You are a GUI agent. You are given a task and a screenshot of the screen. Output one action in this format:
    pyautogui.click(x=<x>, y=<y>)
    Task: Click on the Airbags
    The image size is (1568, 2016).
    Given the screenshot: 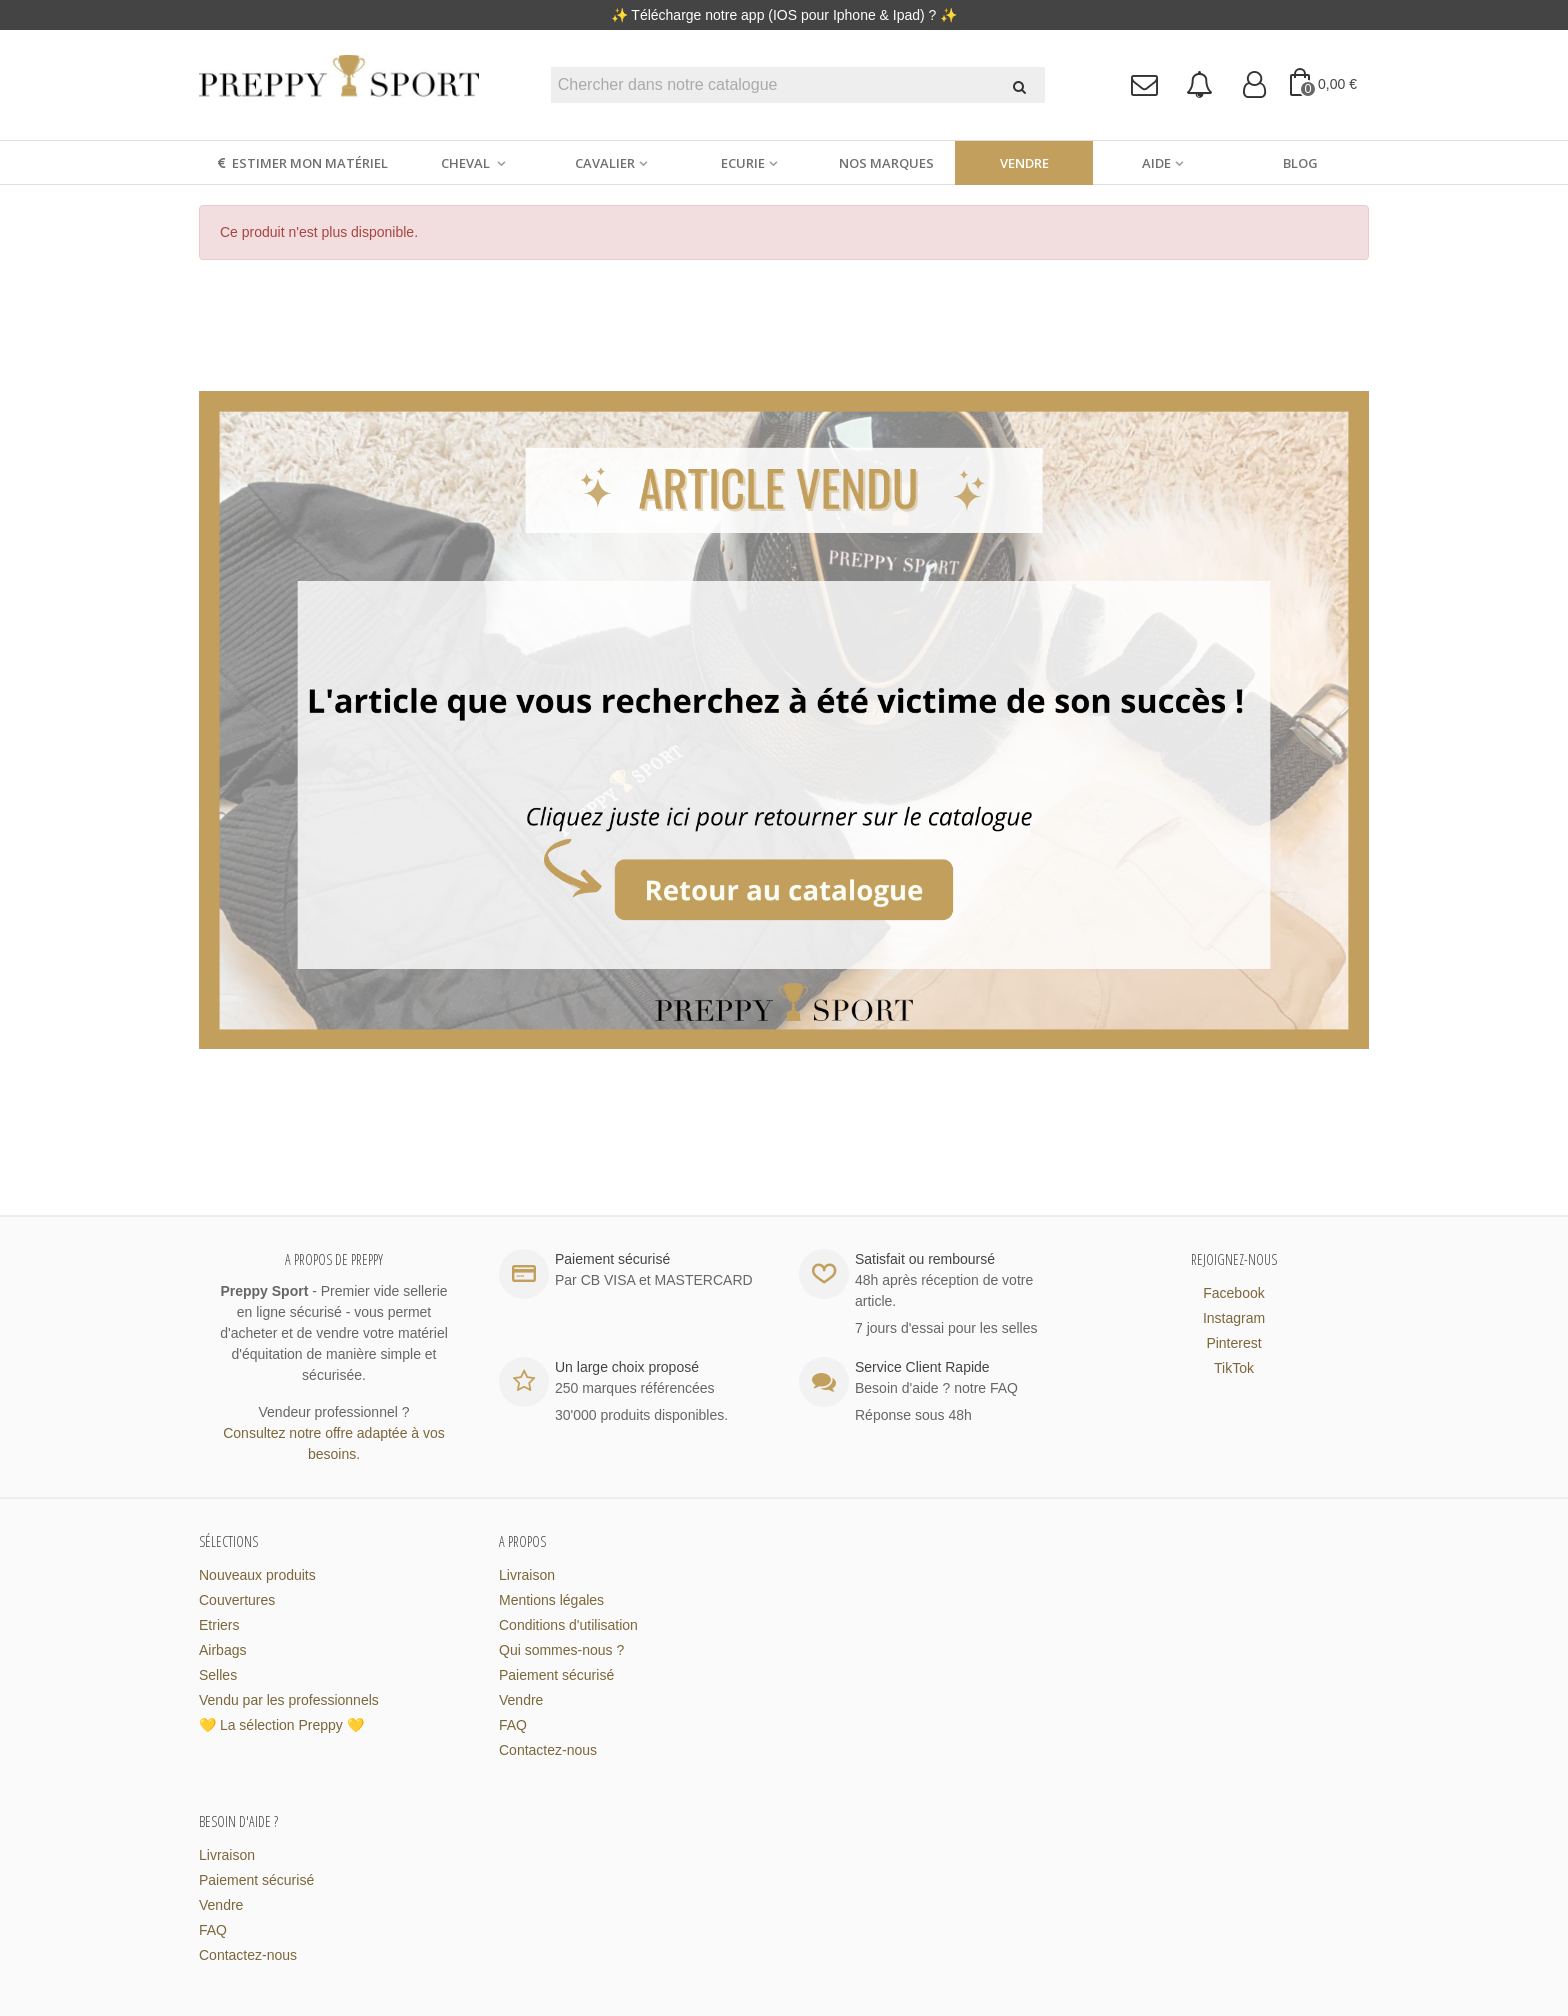 What is the action you would take?
    pyautogui.click(x=222, y=1650)
    